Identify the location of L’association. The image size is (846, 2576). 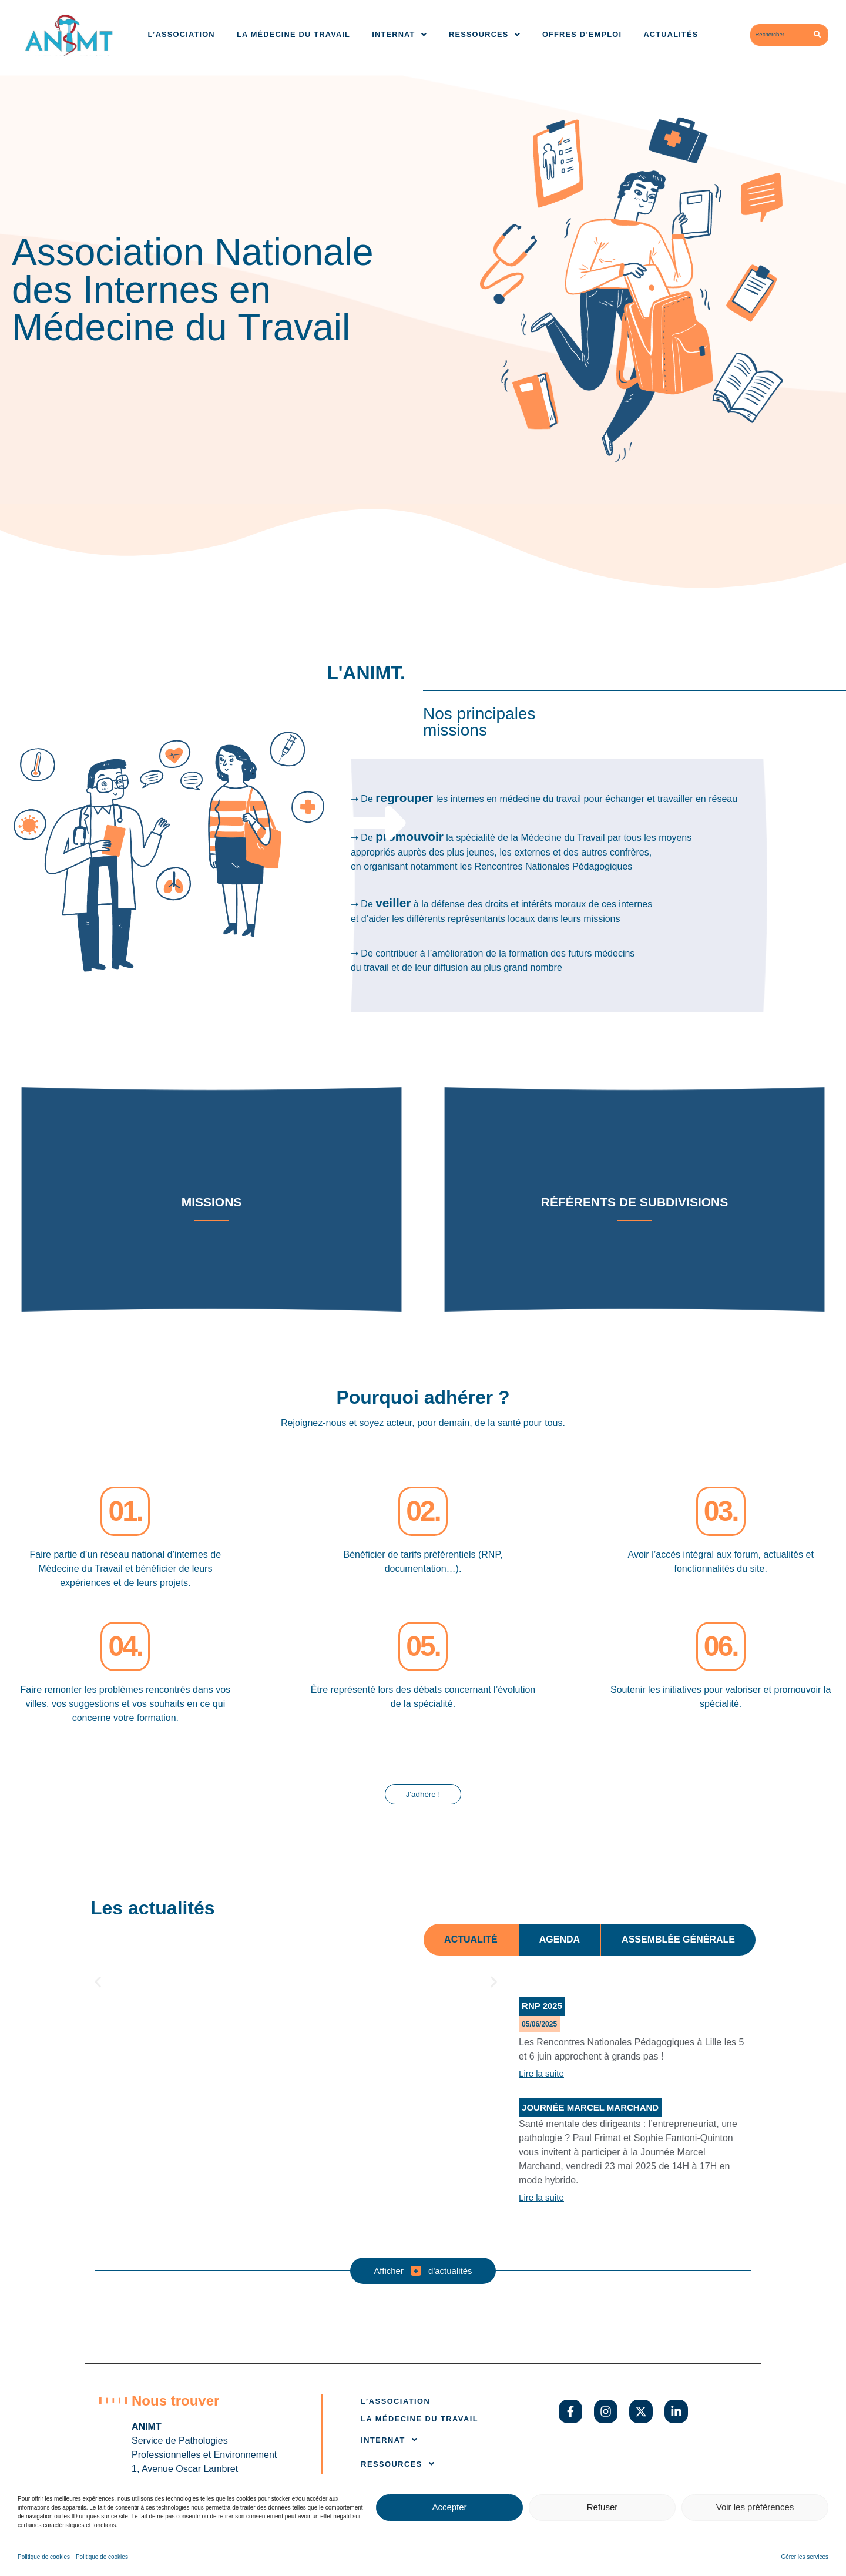
(181, 34).